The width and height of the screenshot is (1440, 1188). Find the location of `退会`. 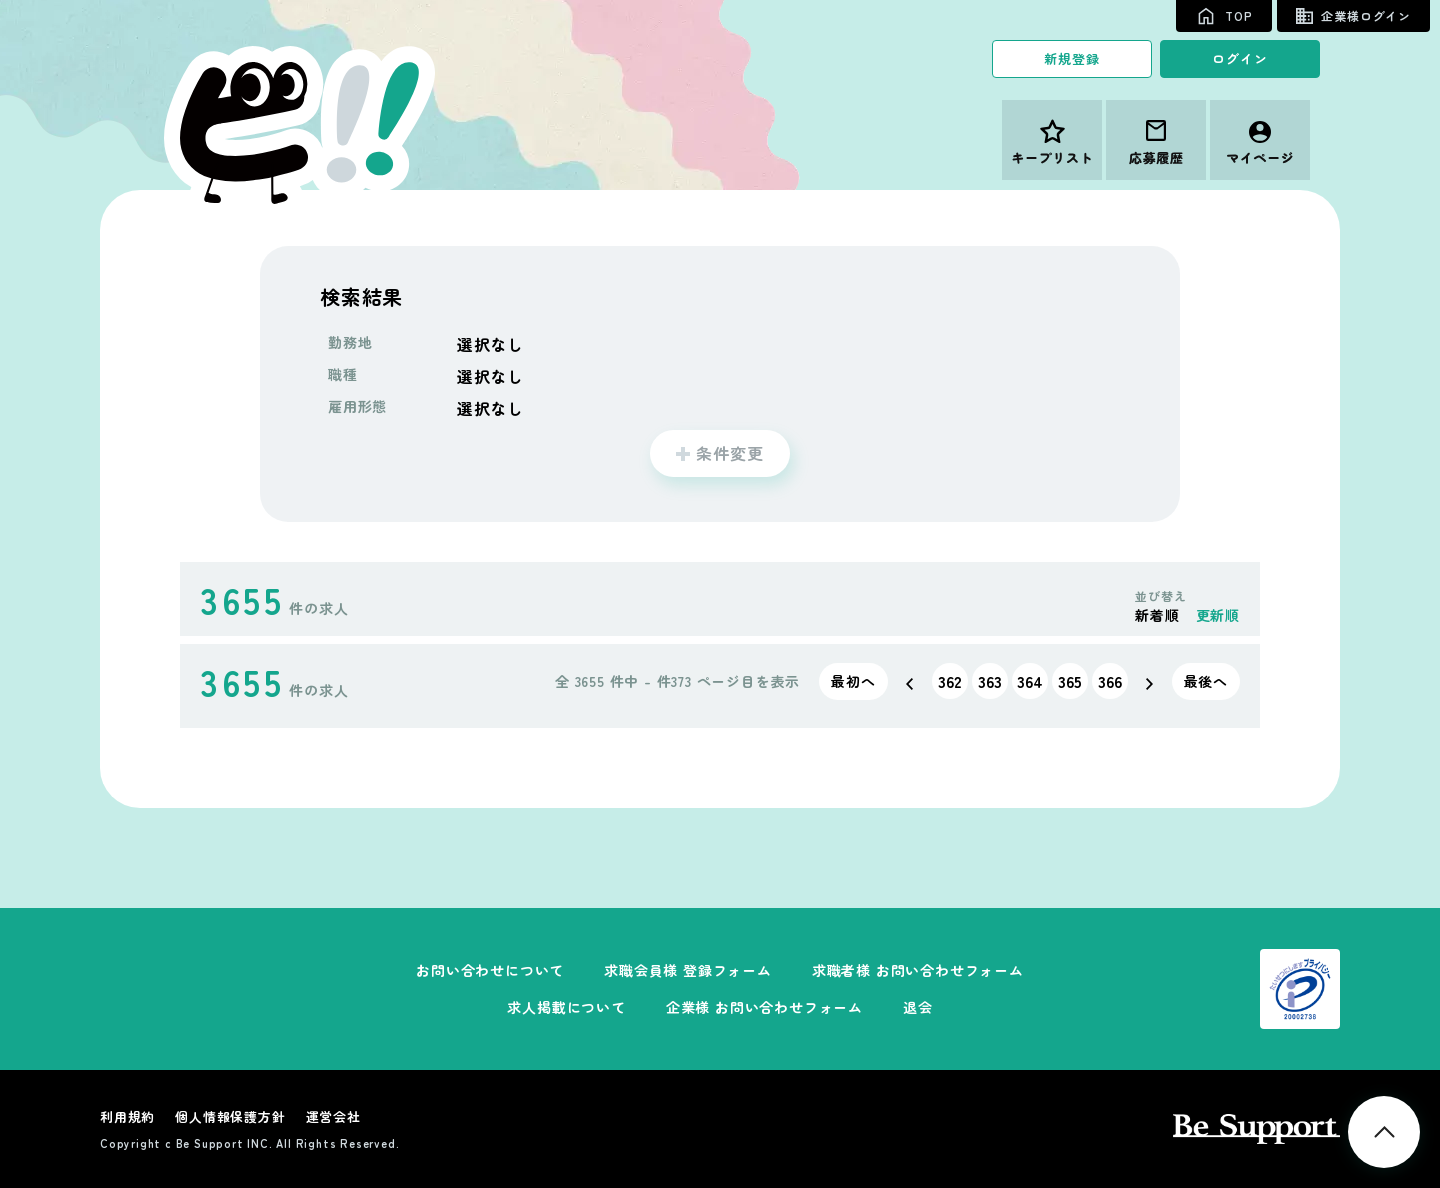

退会 is located at coordinates (918, 1007).